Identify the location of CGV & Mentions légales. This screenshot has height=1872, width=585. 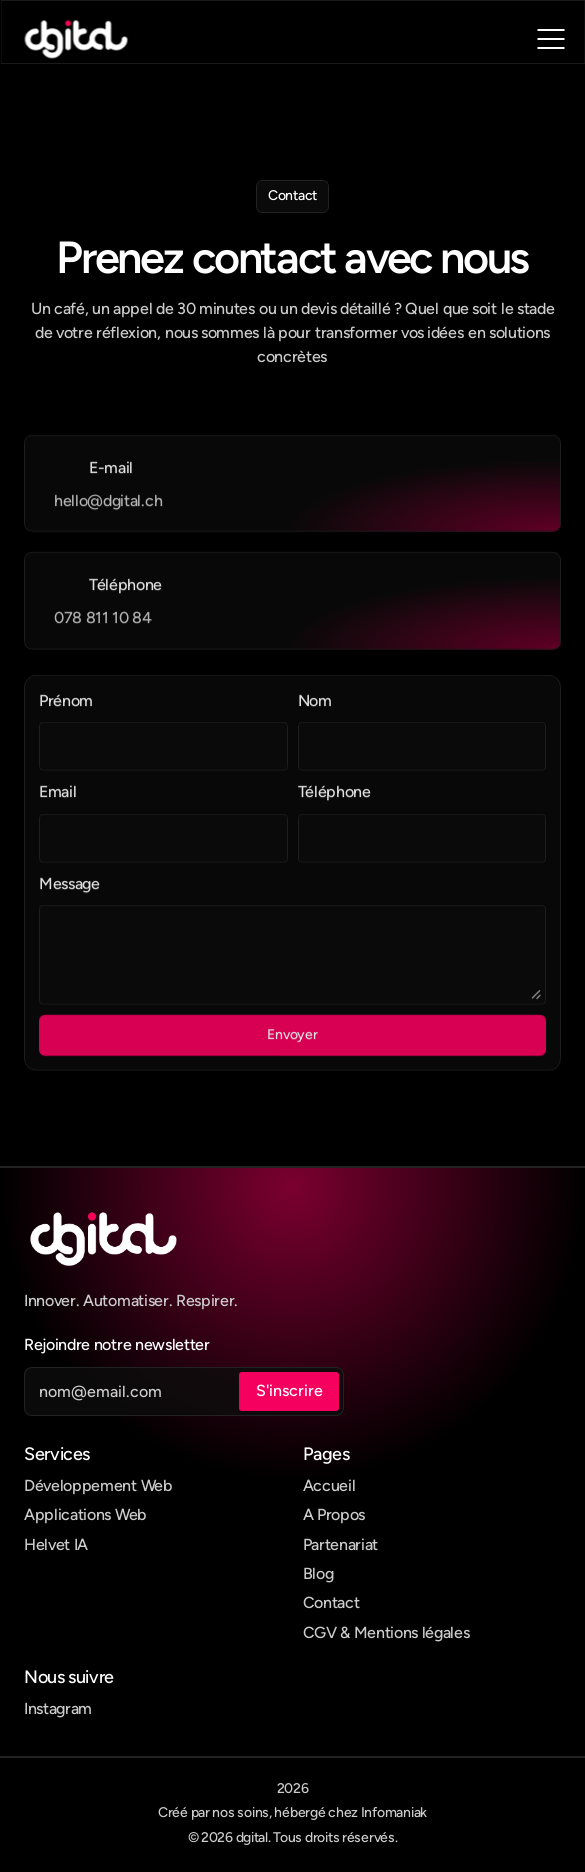
(386, 1632).